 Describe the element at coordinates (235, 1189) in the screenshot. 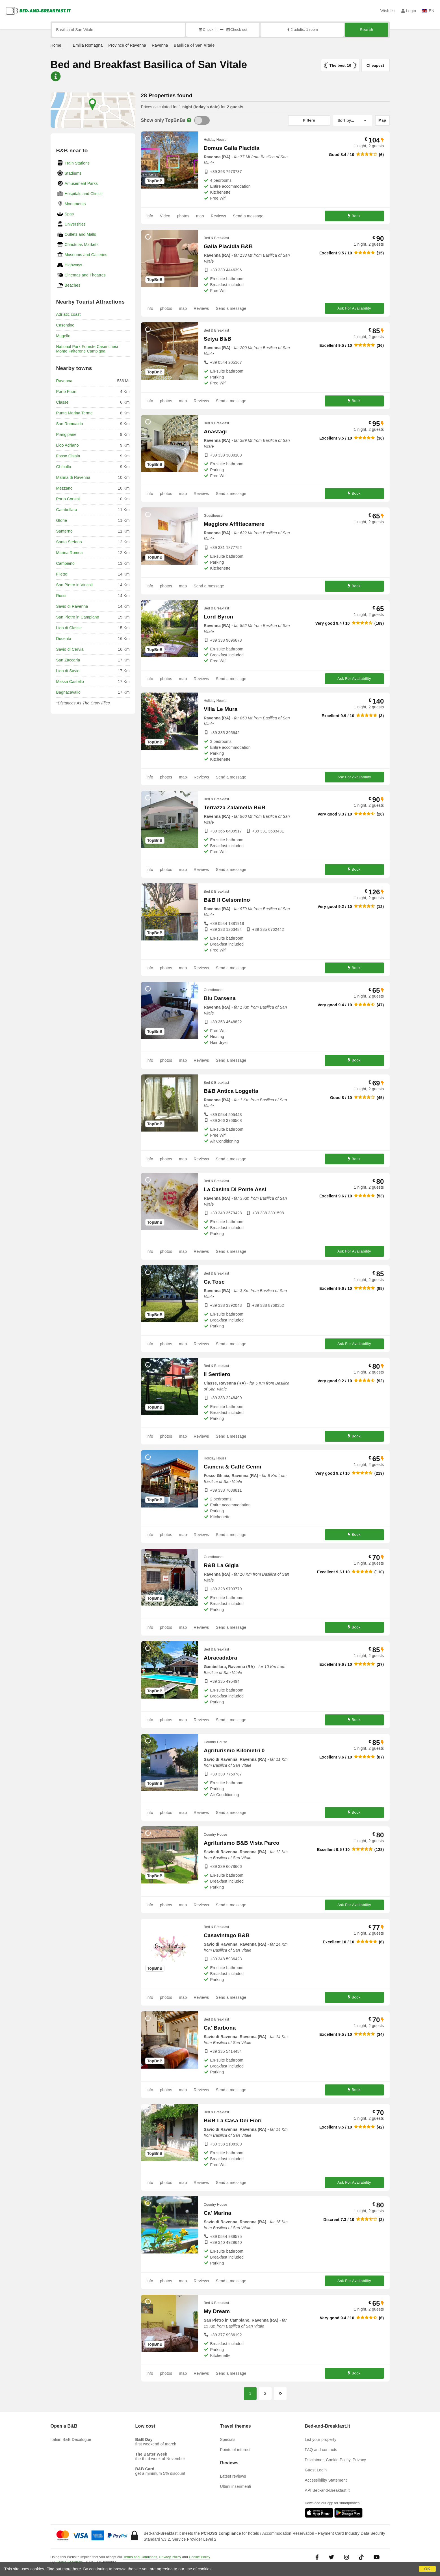

I see `La Casina Di Ponte Assi` at that location.